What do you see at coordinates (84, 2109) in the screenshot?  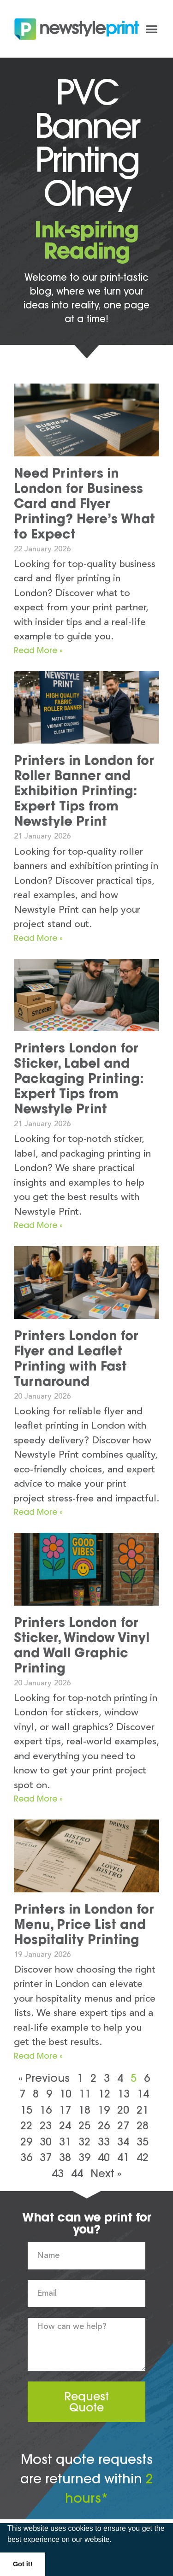 I see `18` at bounding box center [84, 2109].